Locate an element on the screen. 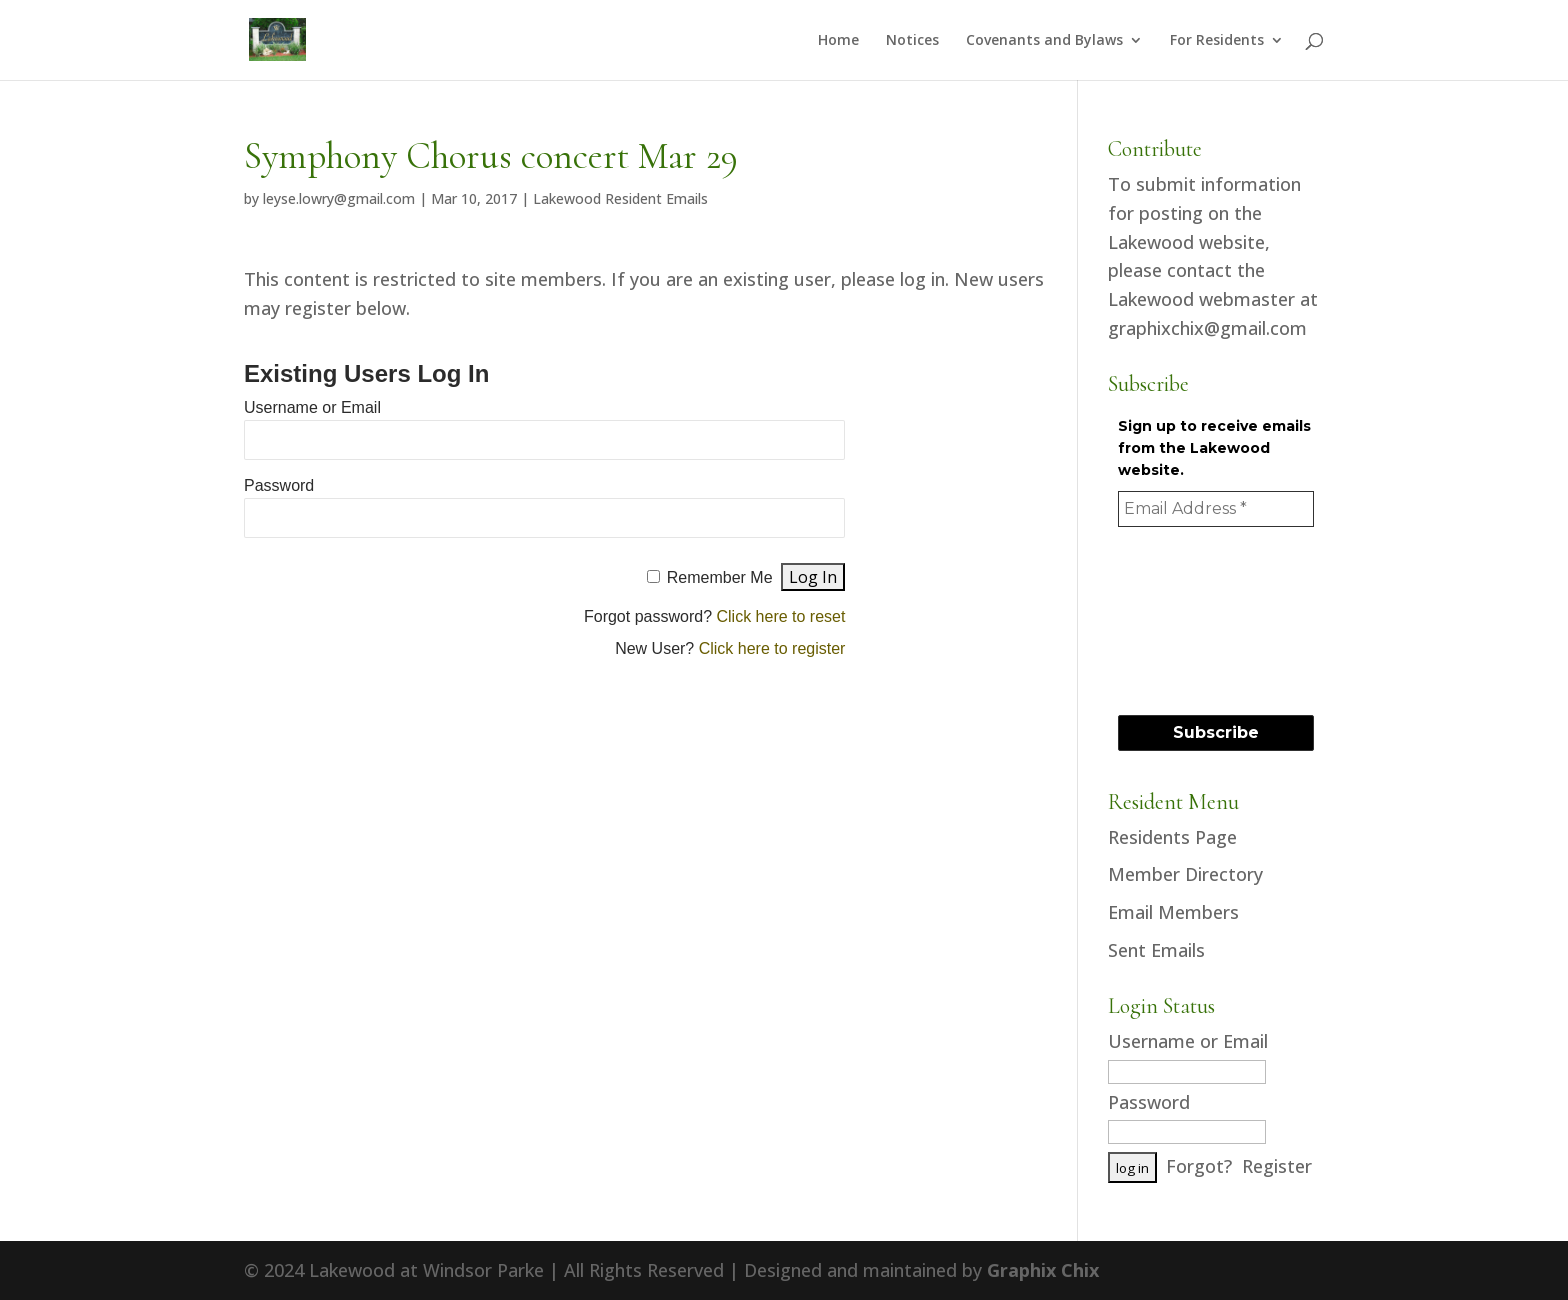 Image resolution: width=1568 pixels, height=1300 pixels. Username or Email is located at coordinates (312, 407).